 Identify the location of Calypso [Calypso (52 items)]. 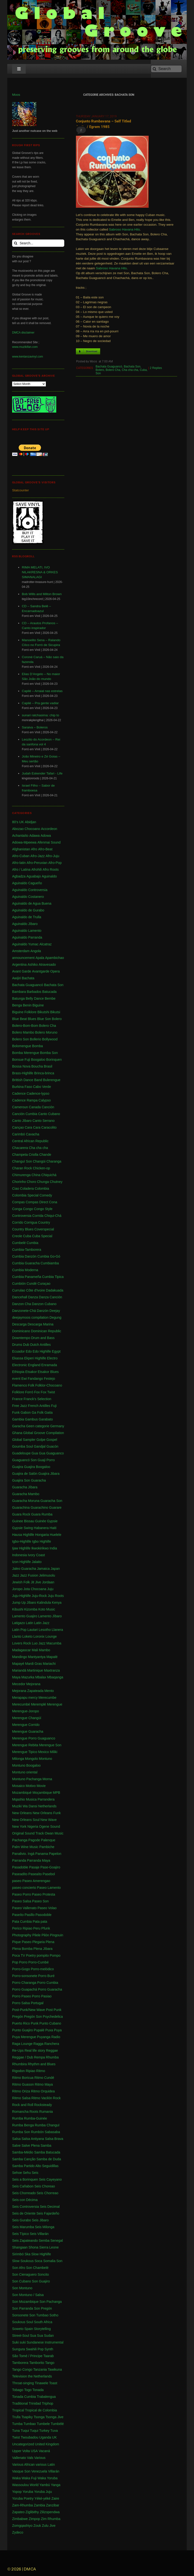
(45, 1100).